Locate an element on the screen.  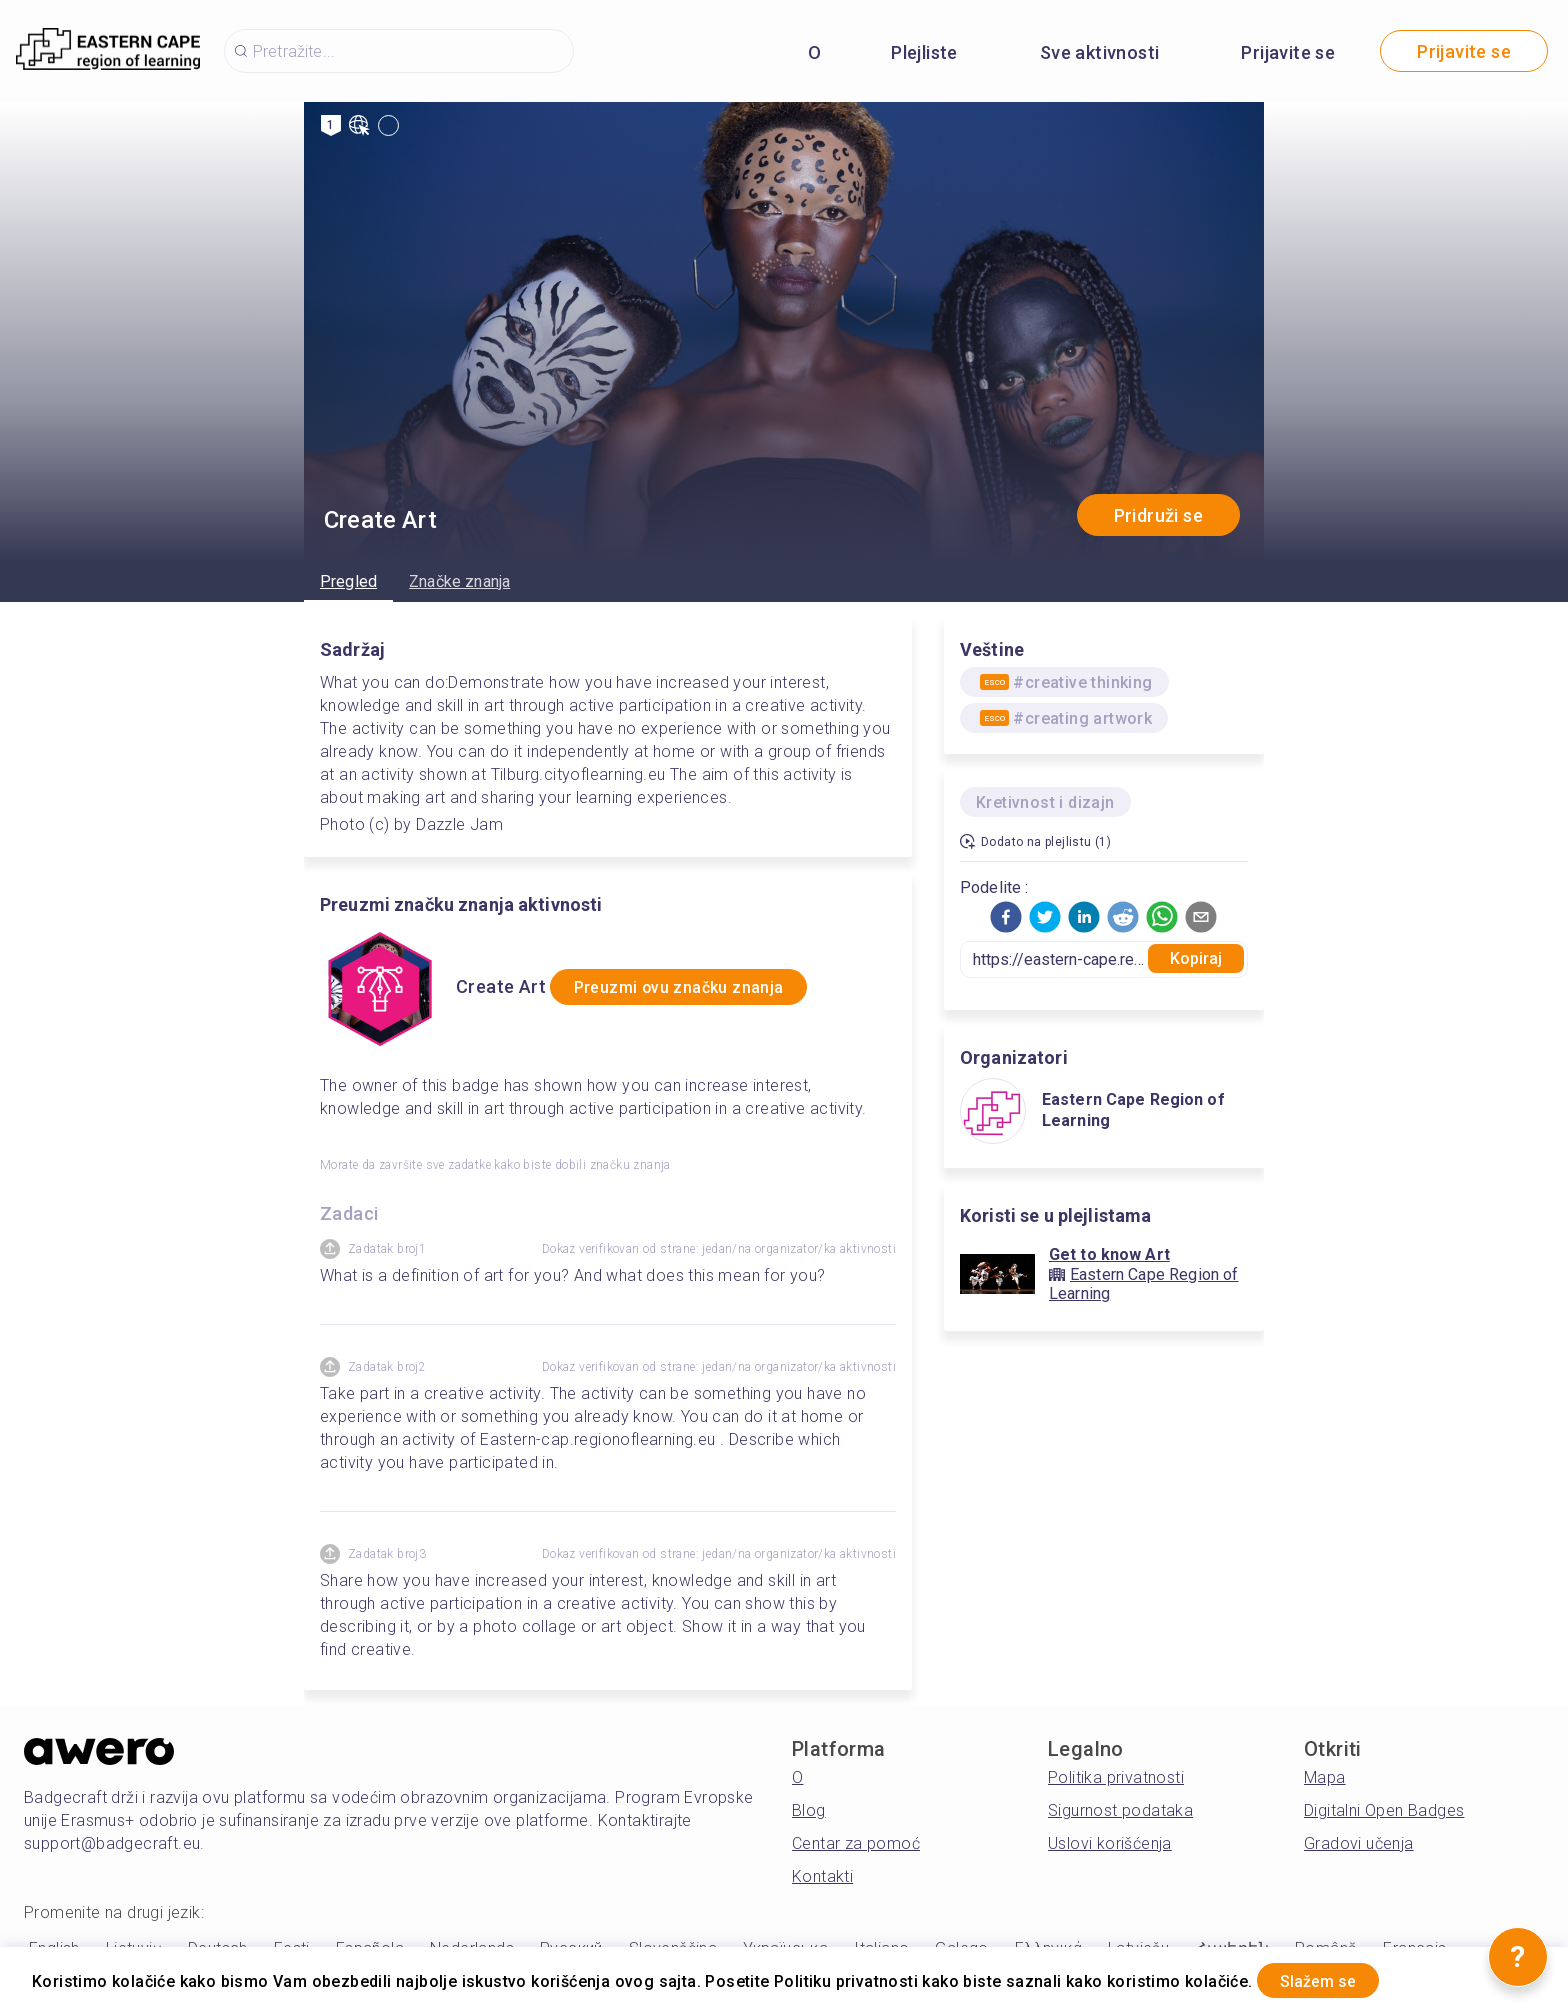
Mapa is located at coordinates (1325, 1777).